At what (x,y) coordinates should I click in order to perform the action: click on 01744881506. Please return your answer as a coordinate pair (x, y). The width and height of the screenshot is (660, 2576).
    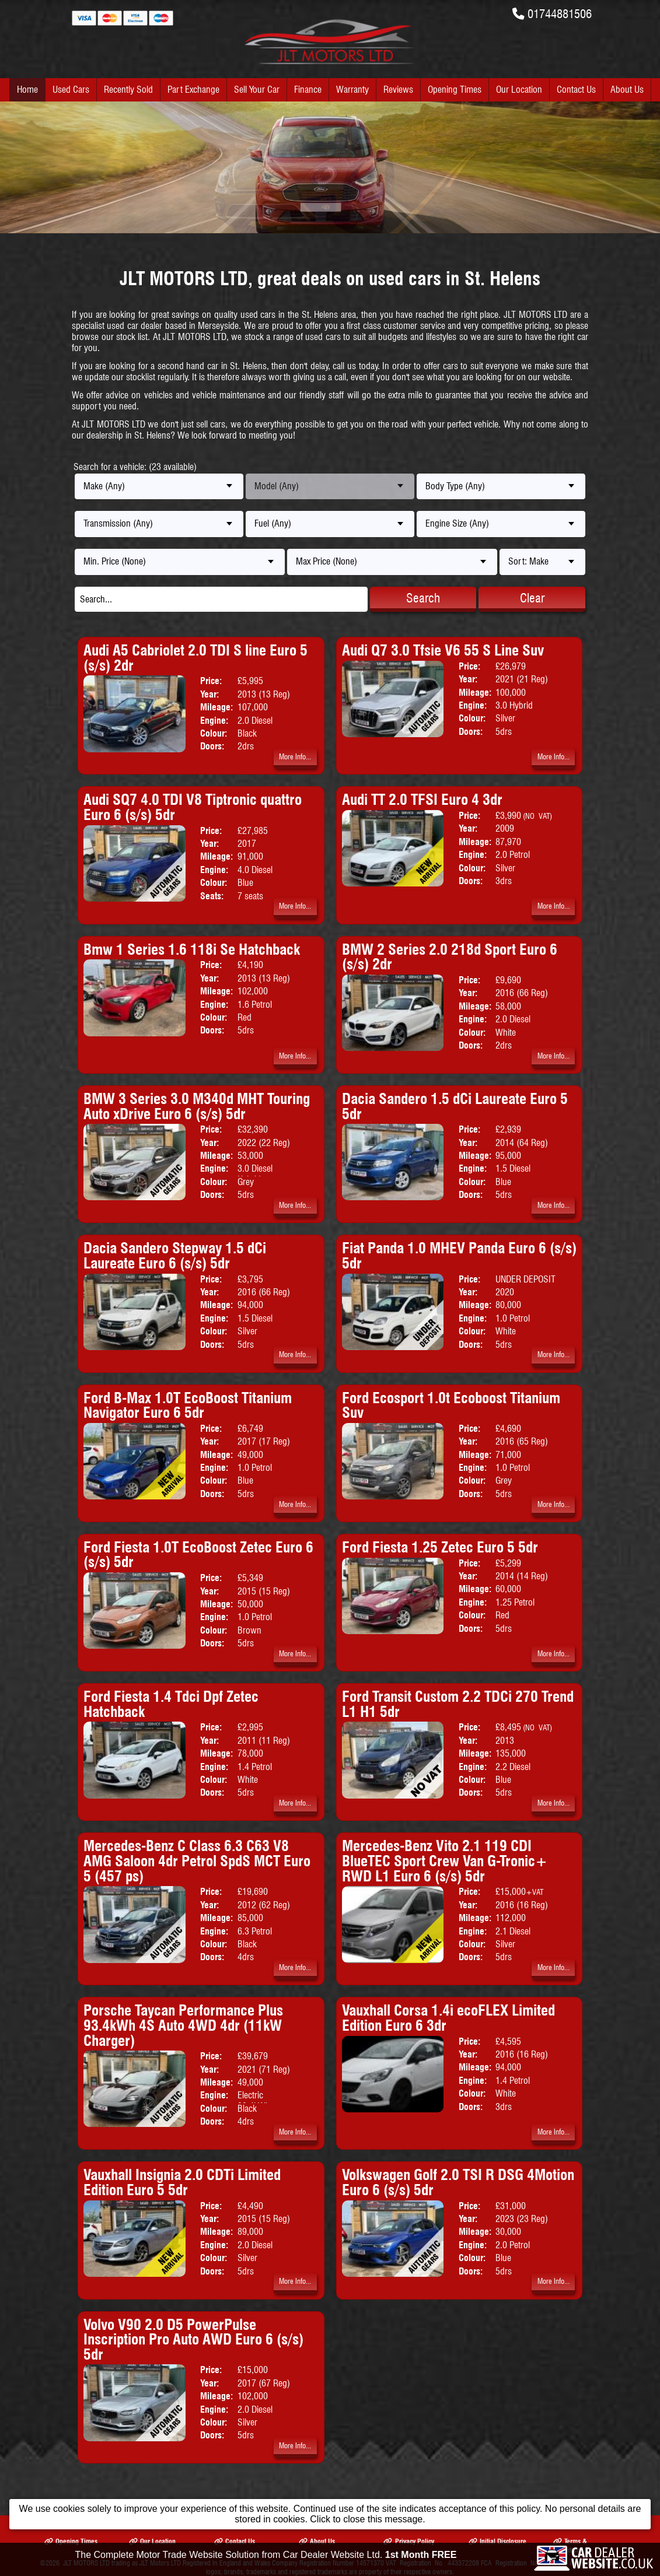
    Looking at the image, I should click on (560, 13).